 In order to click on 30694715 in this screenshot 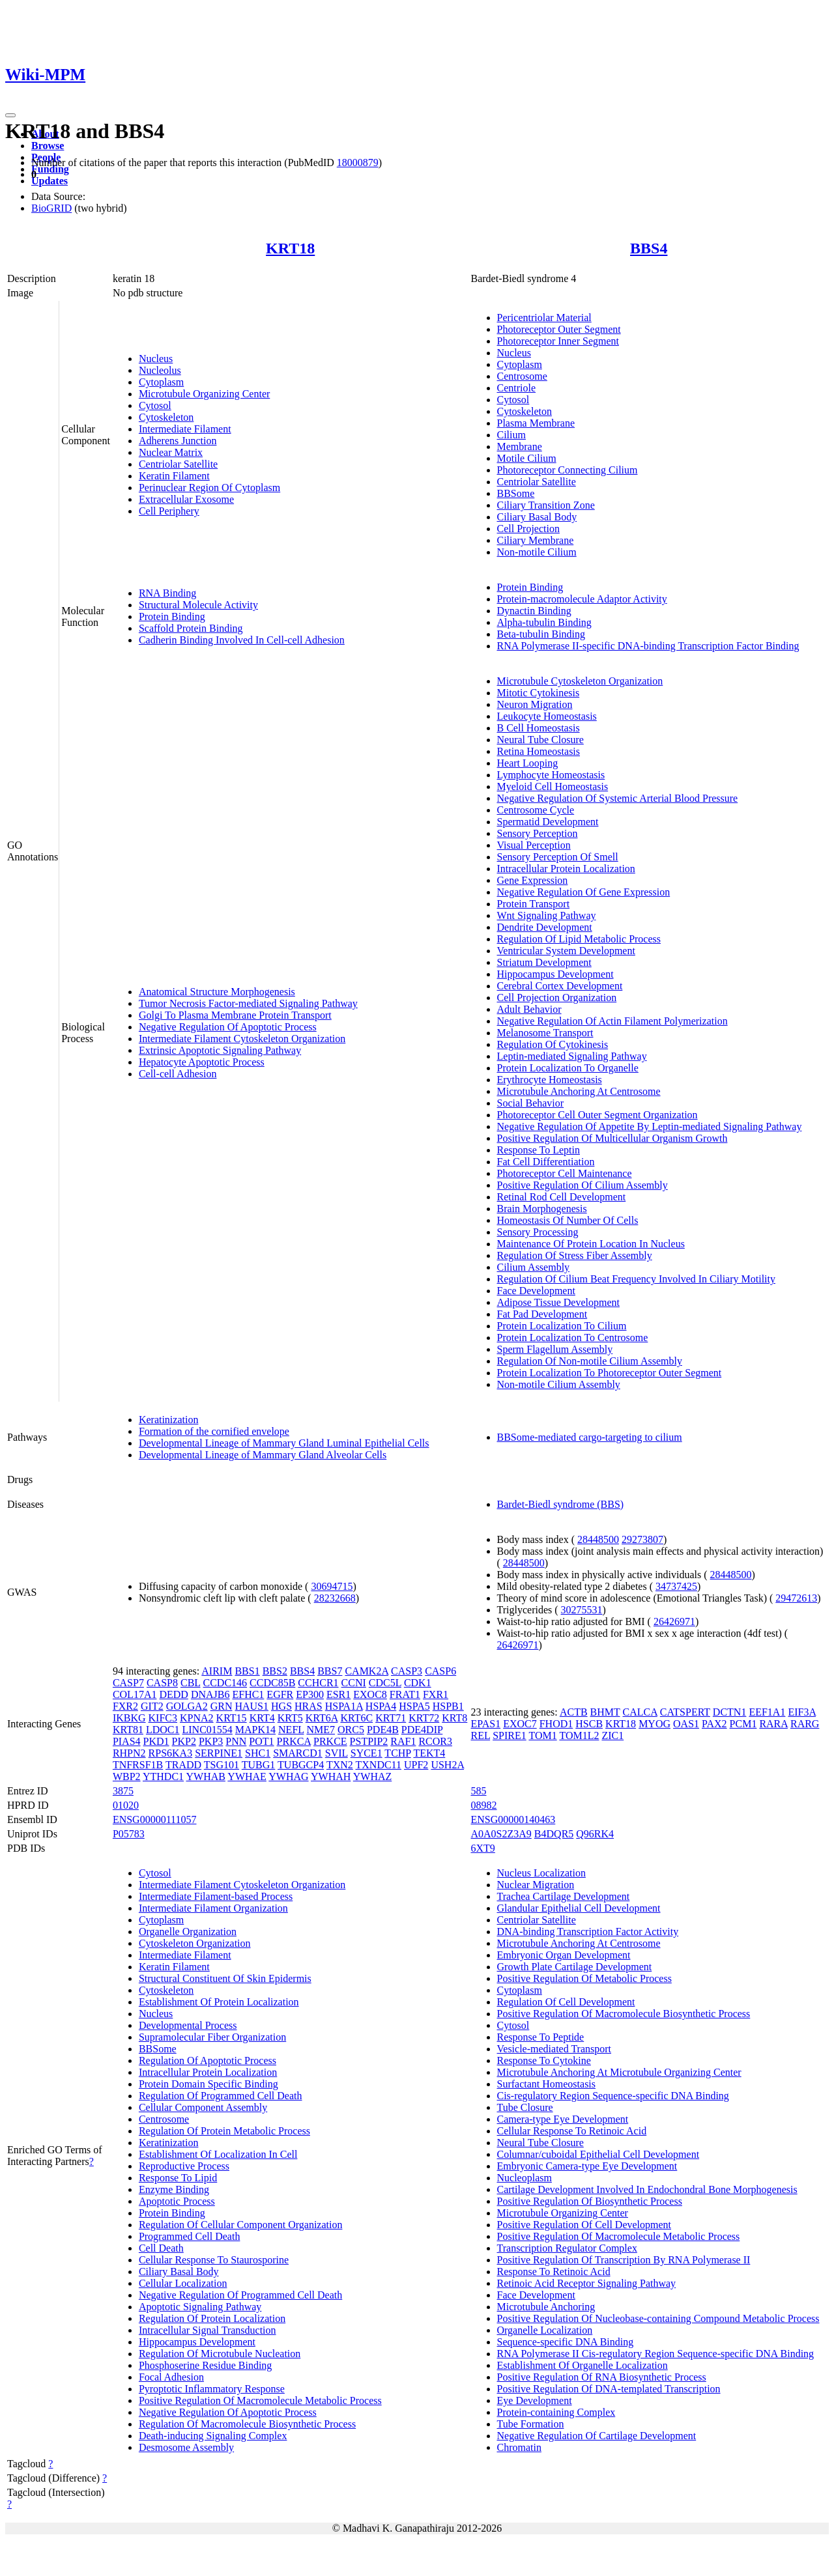, I will do `click(331, 1586)`.